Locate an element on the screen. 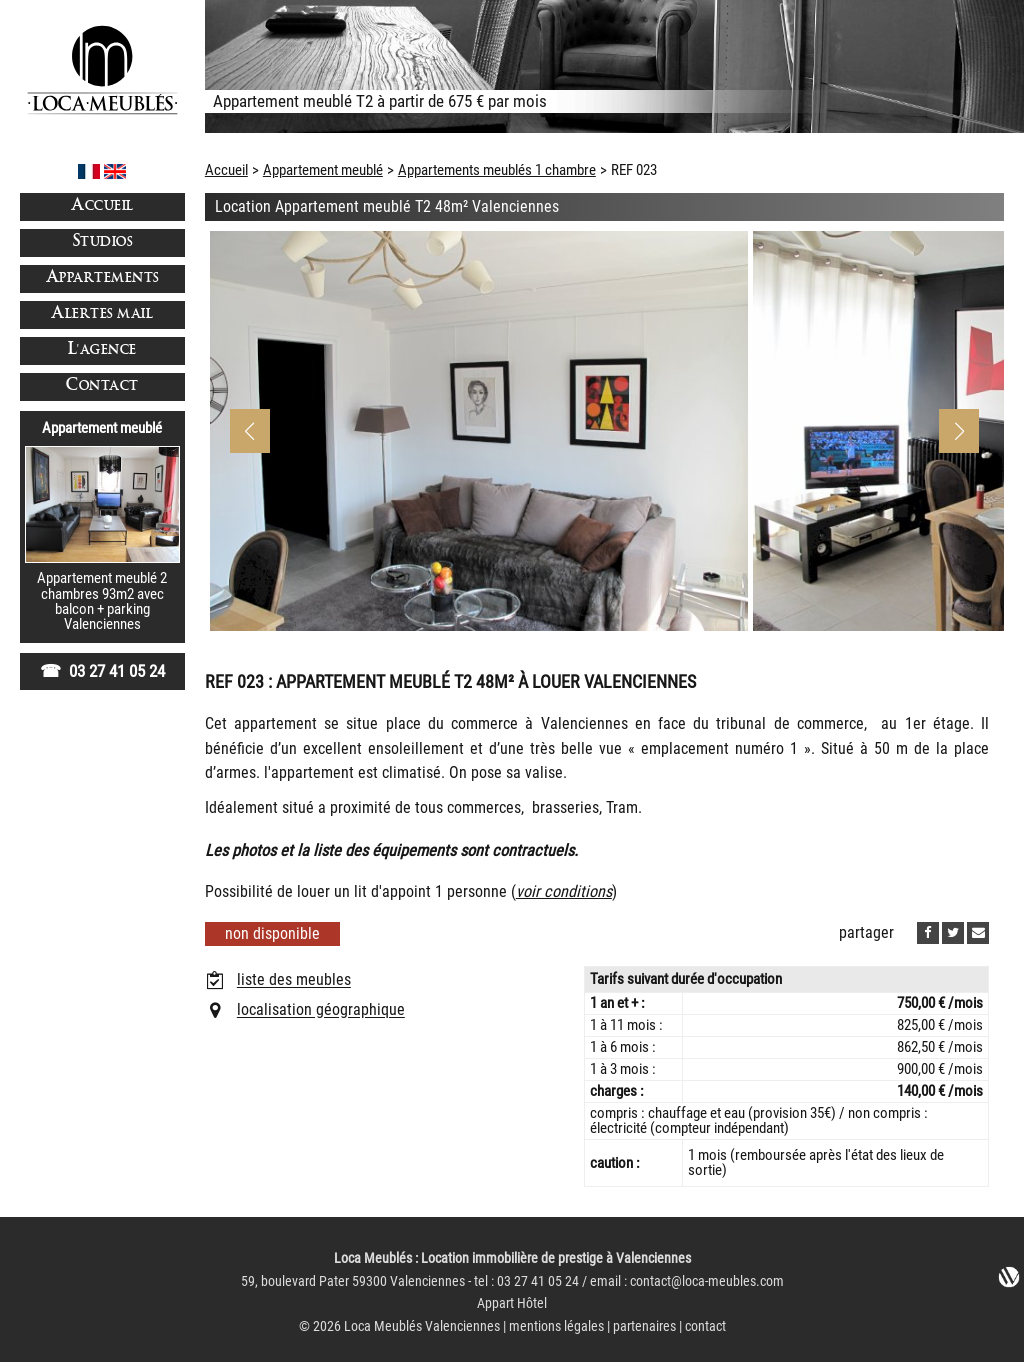 This screenshot has width=1024, height=1362. voir conditions is located at coordinates (564, 891).